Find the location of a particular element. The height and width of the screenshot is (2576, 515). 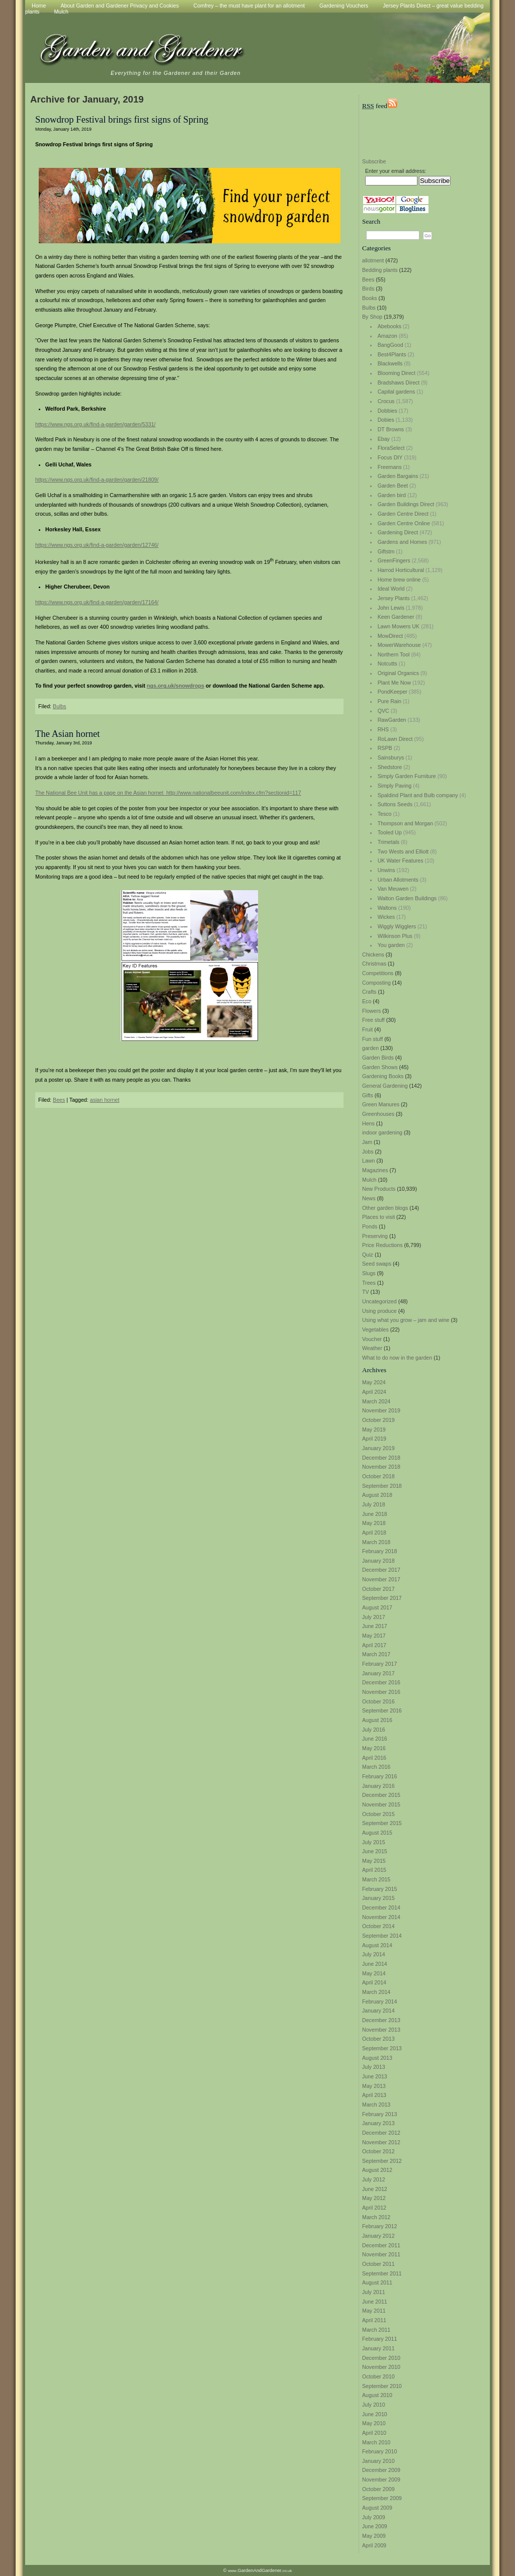

asian hornet is located at coordinates (105, 1100).